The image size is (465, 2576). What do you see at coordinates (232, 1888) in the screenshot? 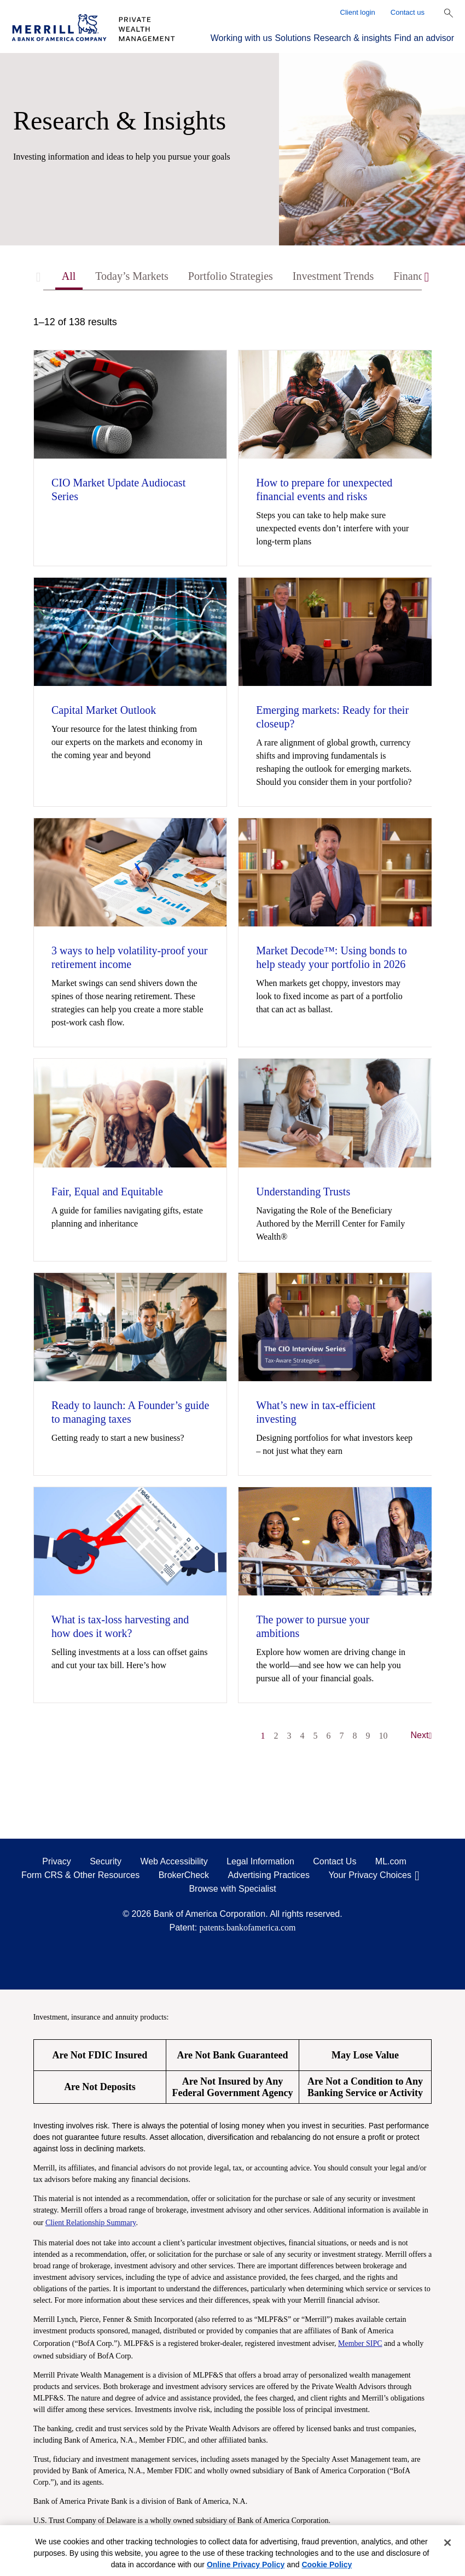
I see `Browse with Specialist [Click to open the browse with specialist Modal]` at bounding box center [232, 1888].